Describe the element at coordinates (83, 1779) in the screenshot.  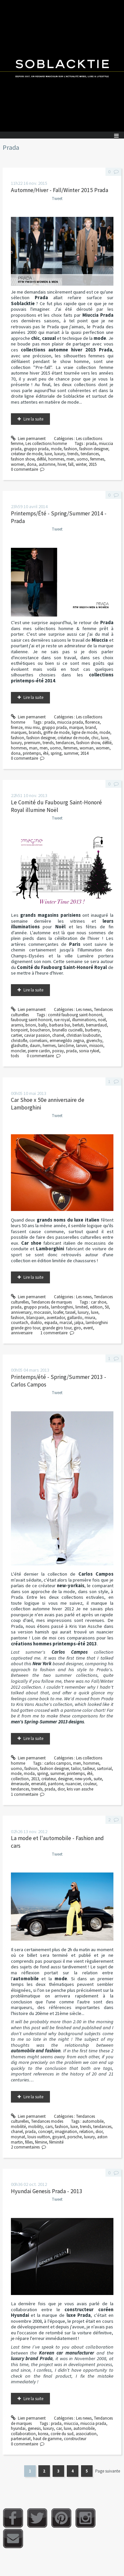
I see `new-york` at that location.